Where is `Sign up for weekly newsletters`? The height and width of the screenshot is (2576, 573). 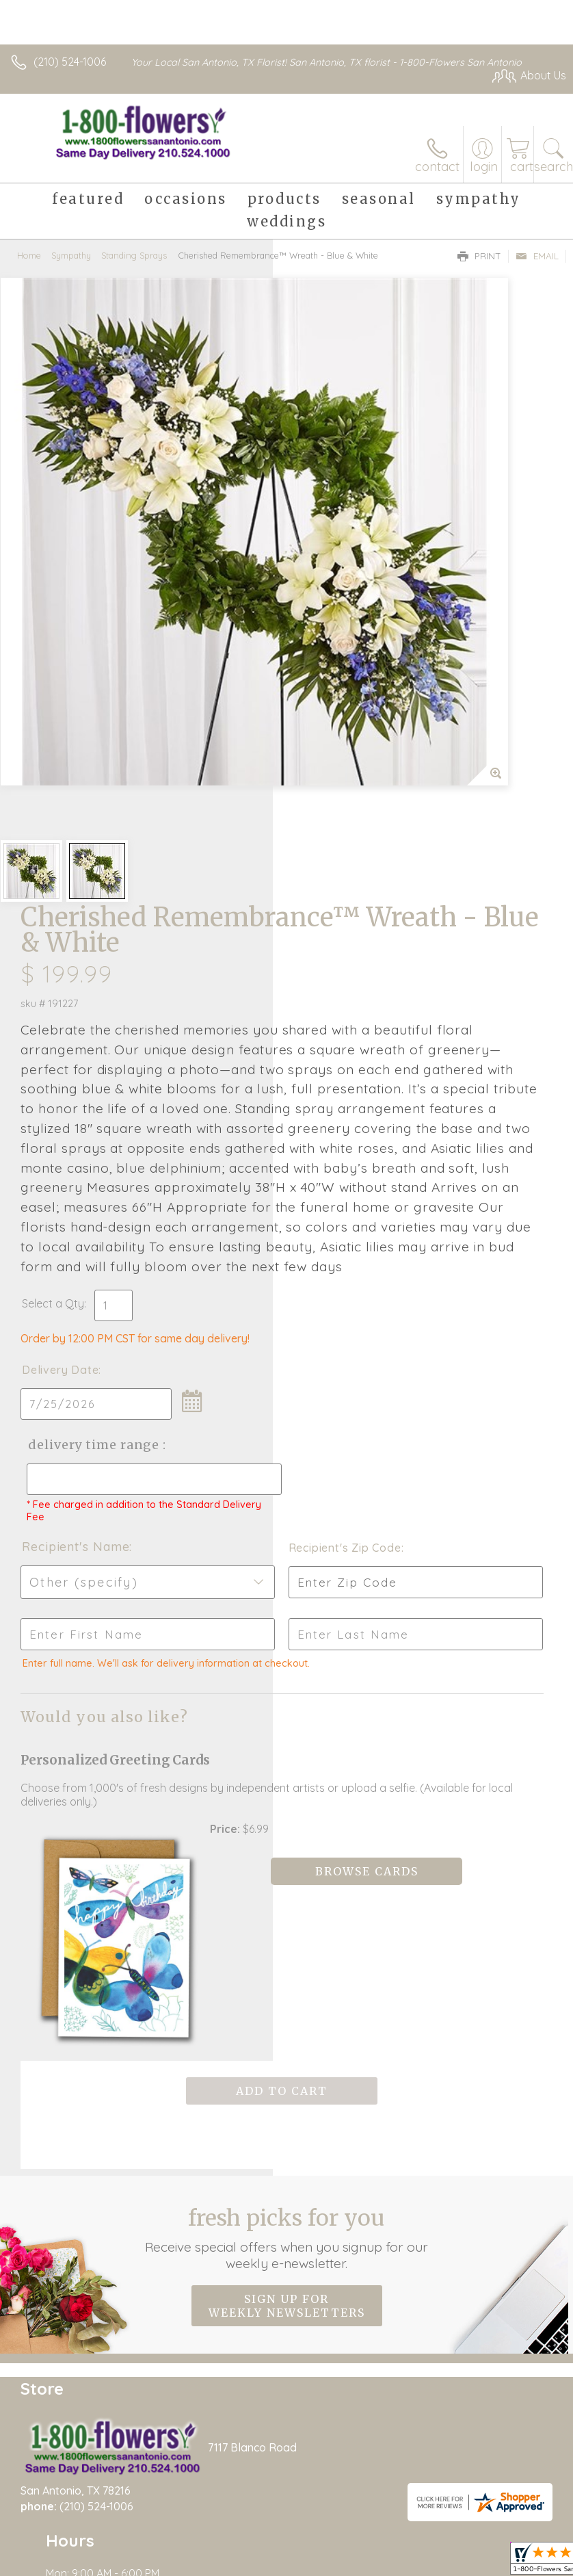 Sign up for weekly newsletters is located at coordinates (287, 1927).